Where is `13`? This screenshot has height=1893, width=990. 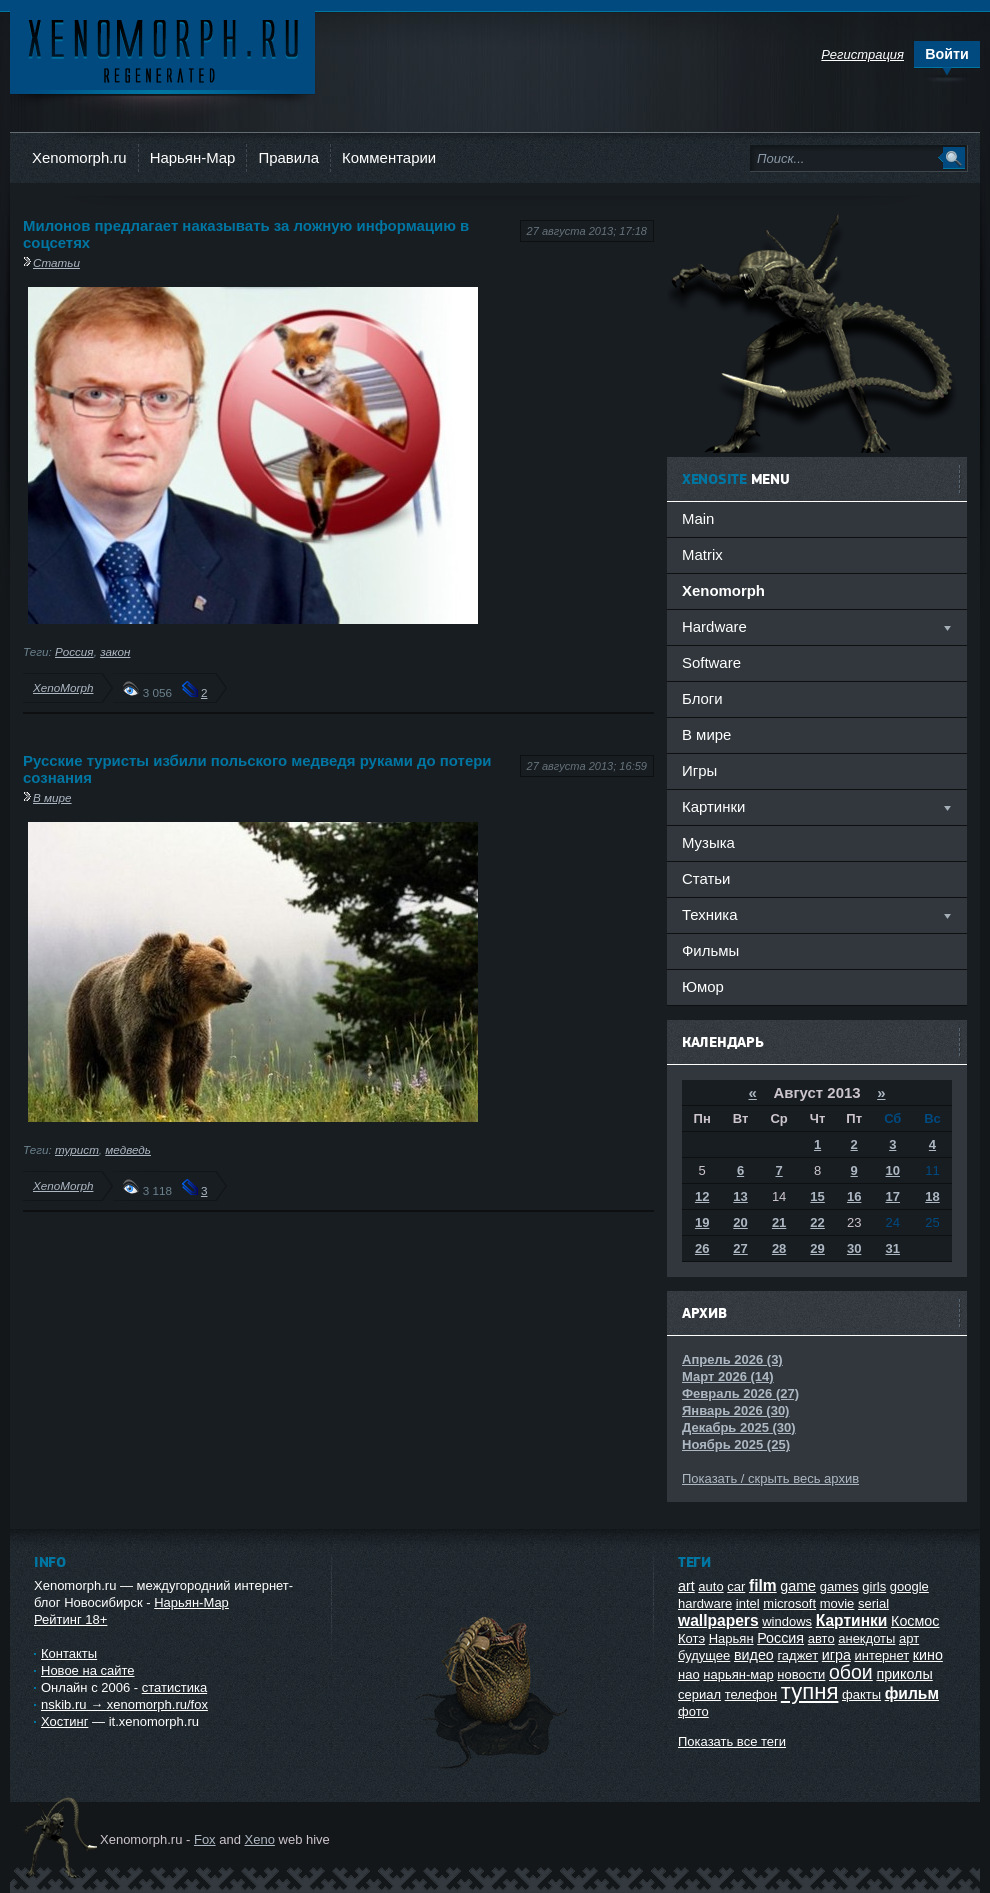 13 is located at coordinates (740, 1196).